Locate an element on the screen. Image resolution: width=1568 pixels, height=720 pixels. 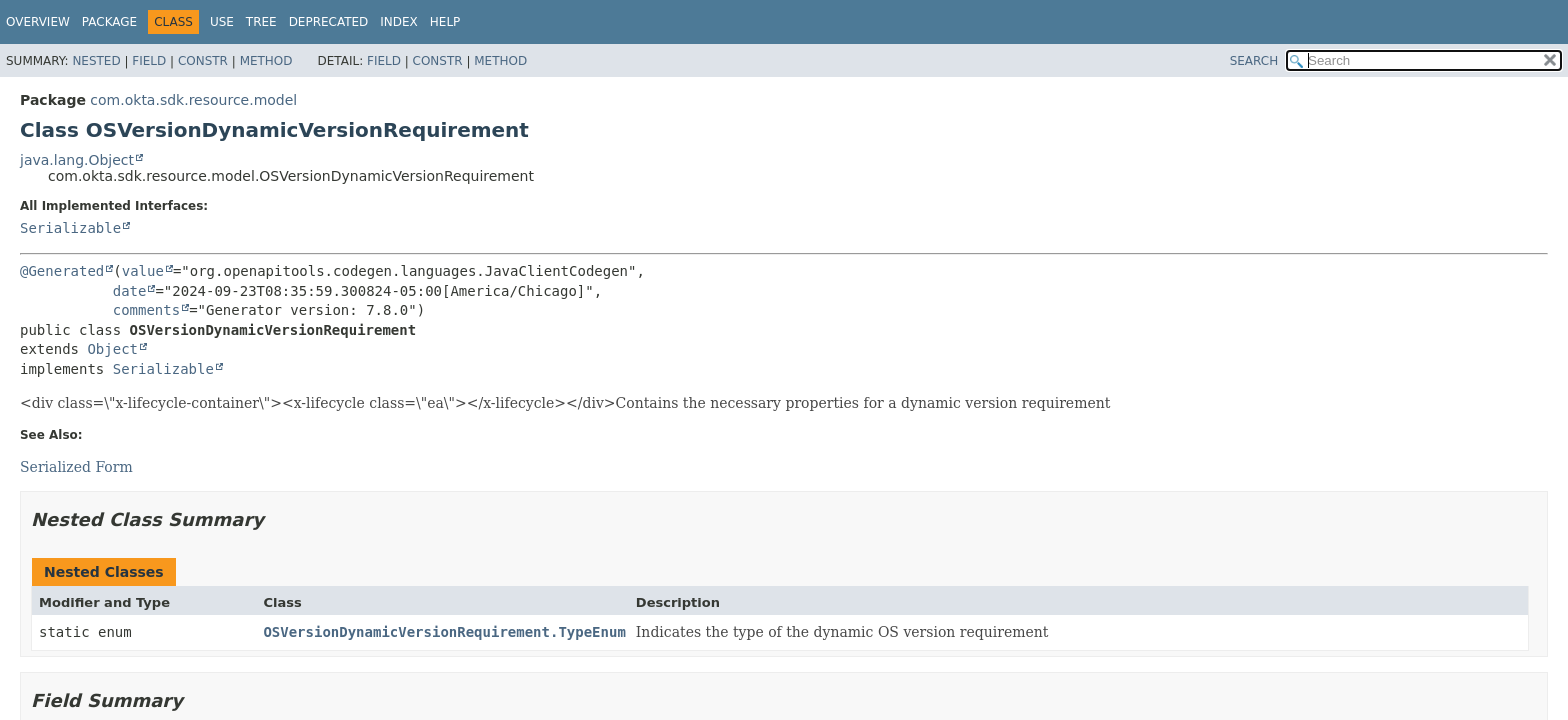
Serialized Form is located at coordinates (76, 467).